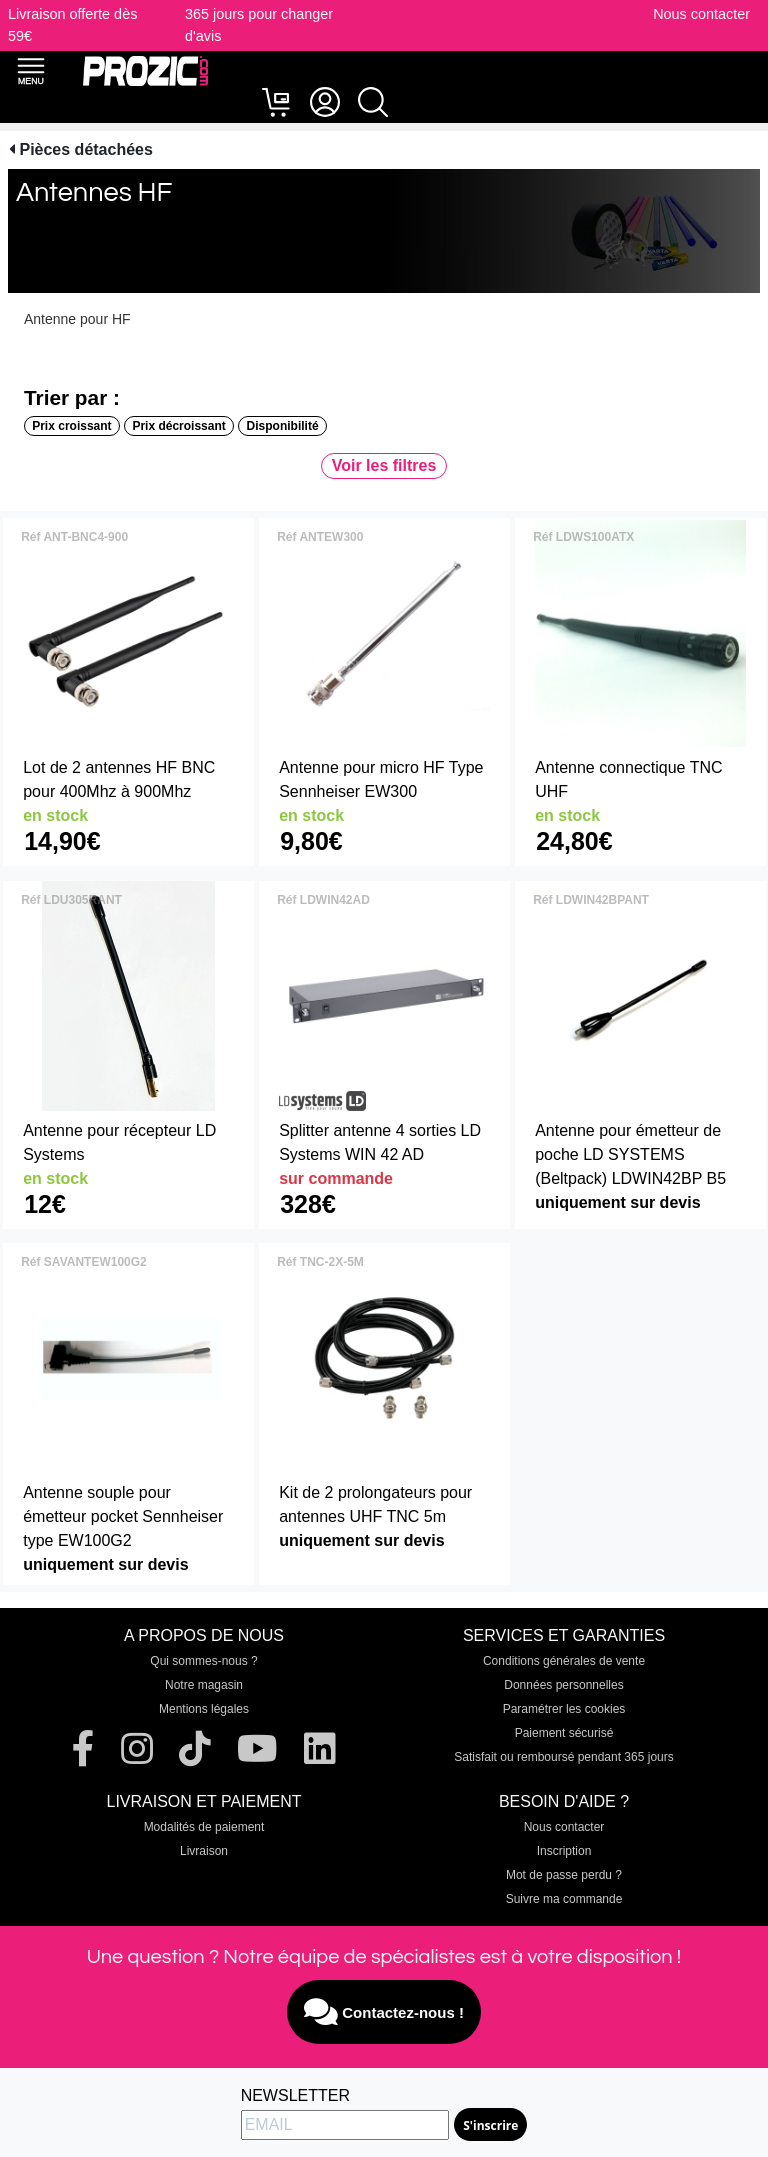  Describe the element at coordinates (204, 1851) in the screenshot. I see `Livraison` at that location.